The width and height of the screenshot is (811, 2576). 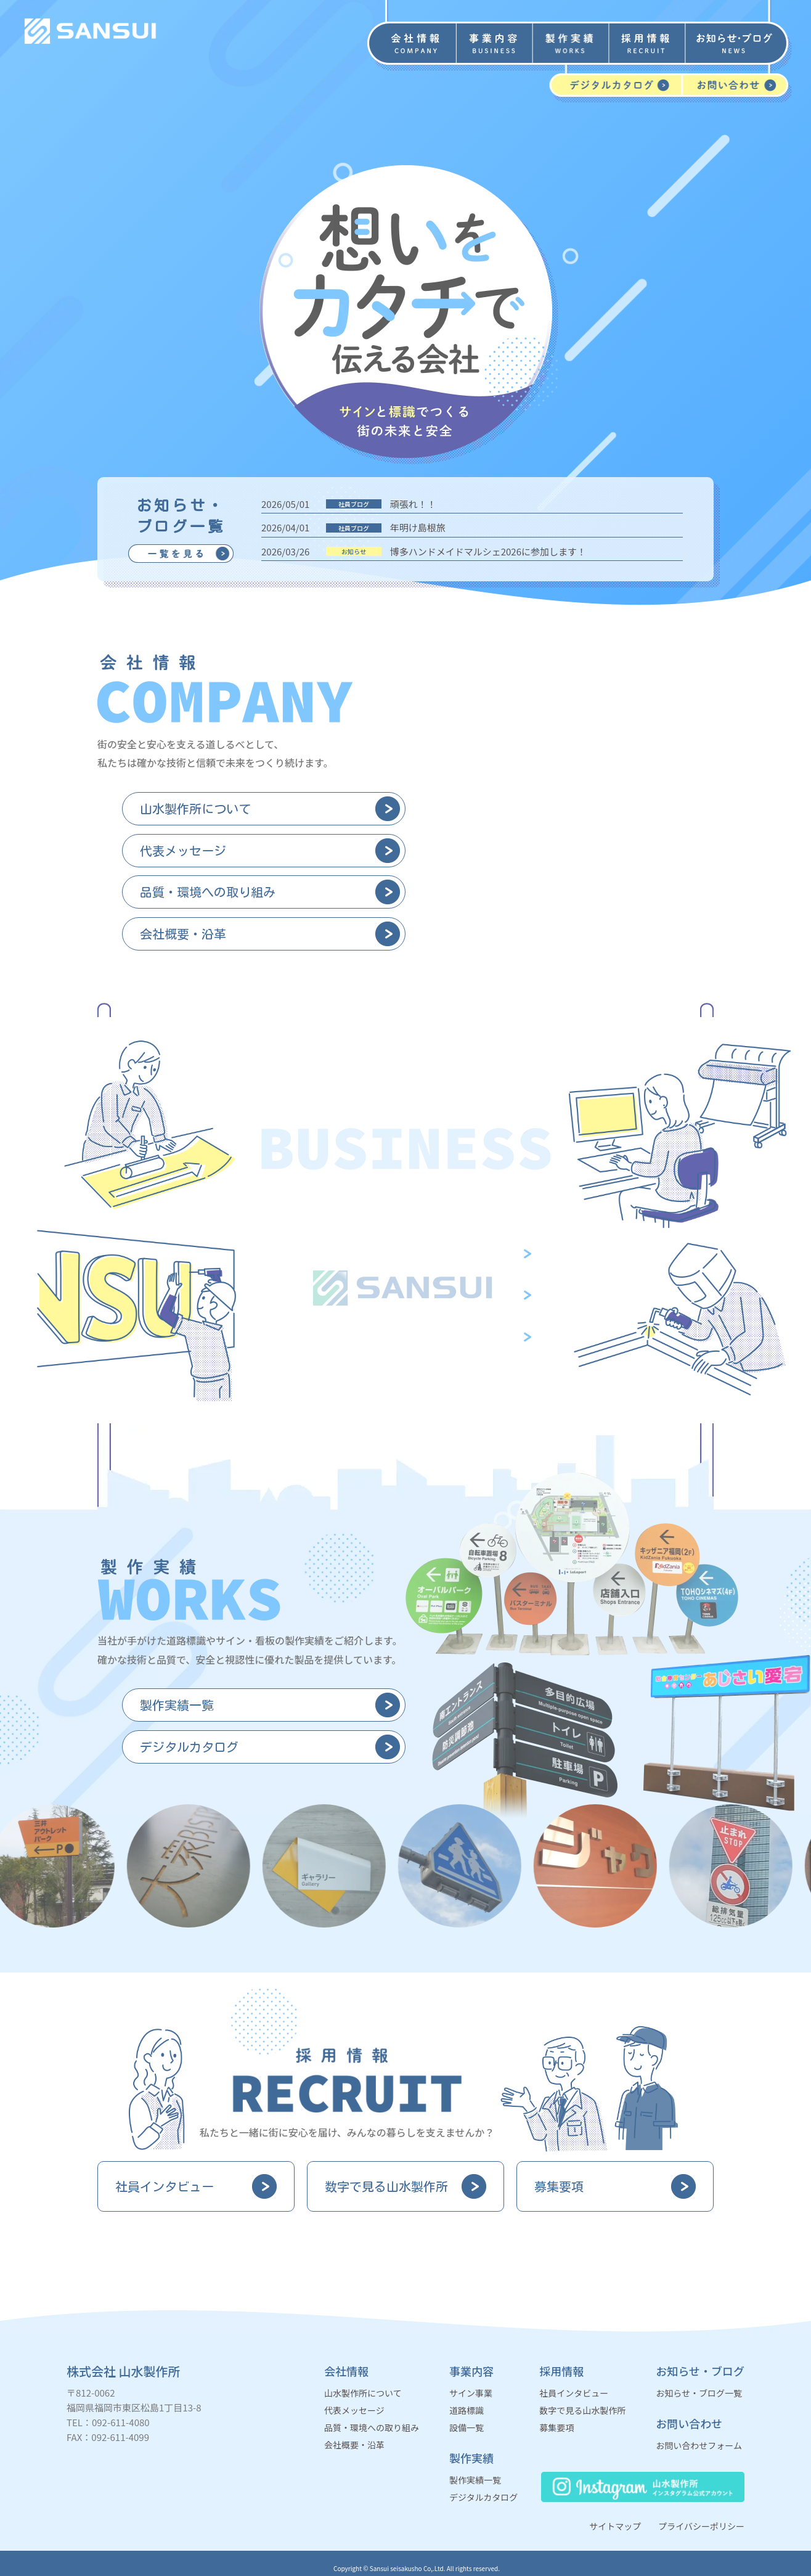 I want to click on 製作実績一覧, so click(x=475, y=2480).